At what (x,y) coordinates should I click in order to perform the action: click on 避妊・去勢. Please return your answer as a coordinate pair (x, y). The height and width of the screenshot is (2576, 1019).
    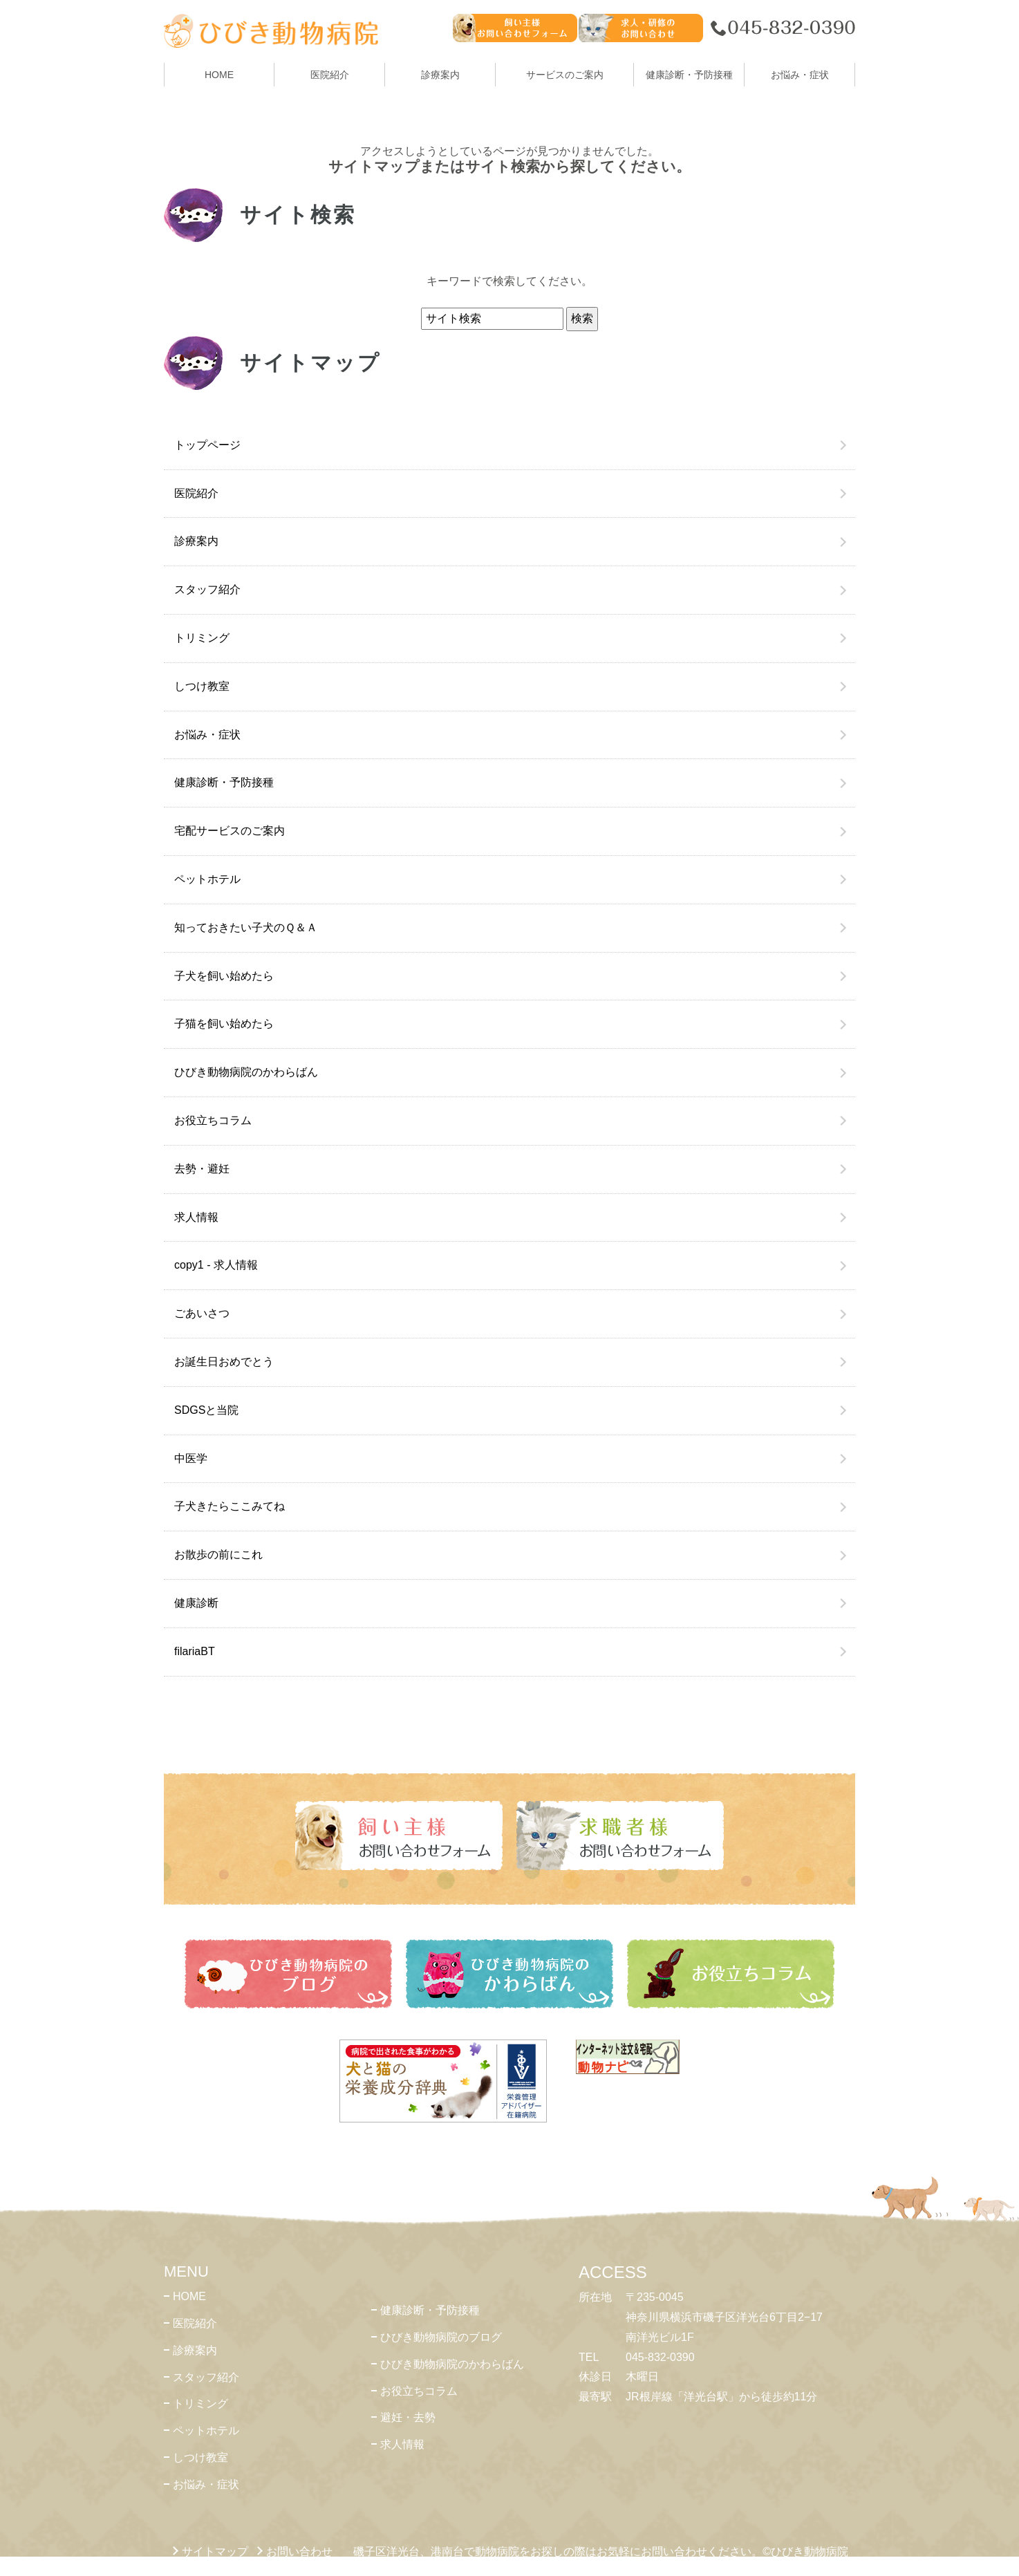
    Looking at the image, I should click on (408, 2417).